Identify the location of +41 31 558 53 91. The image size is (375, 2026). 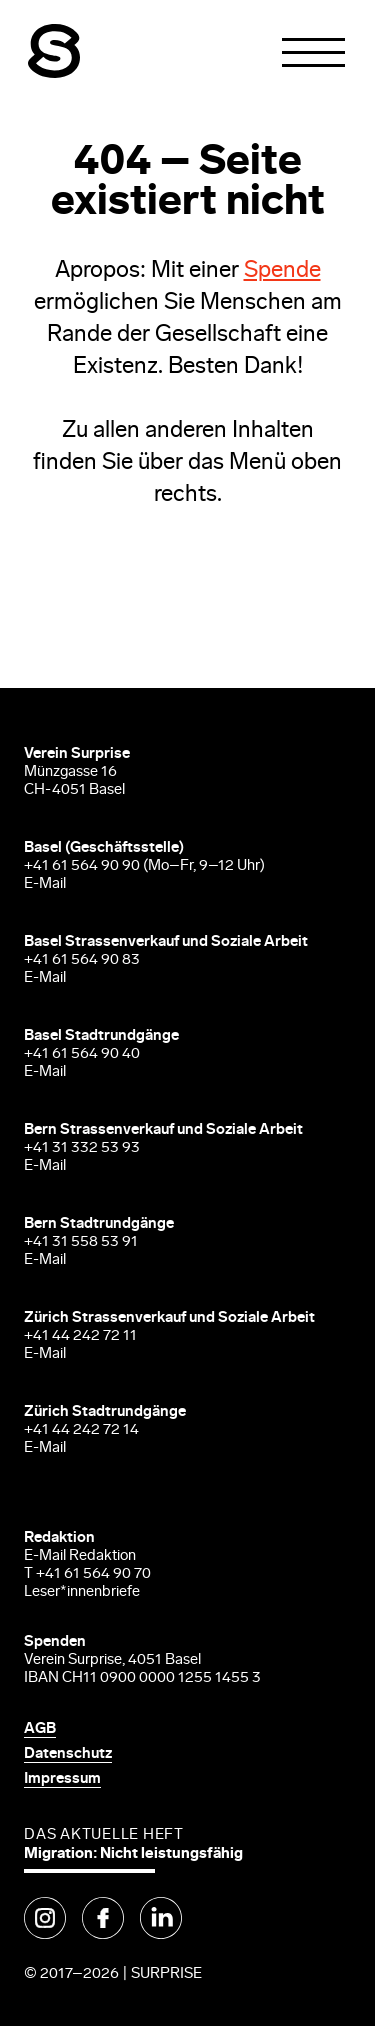
(81, 1242).